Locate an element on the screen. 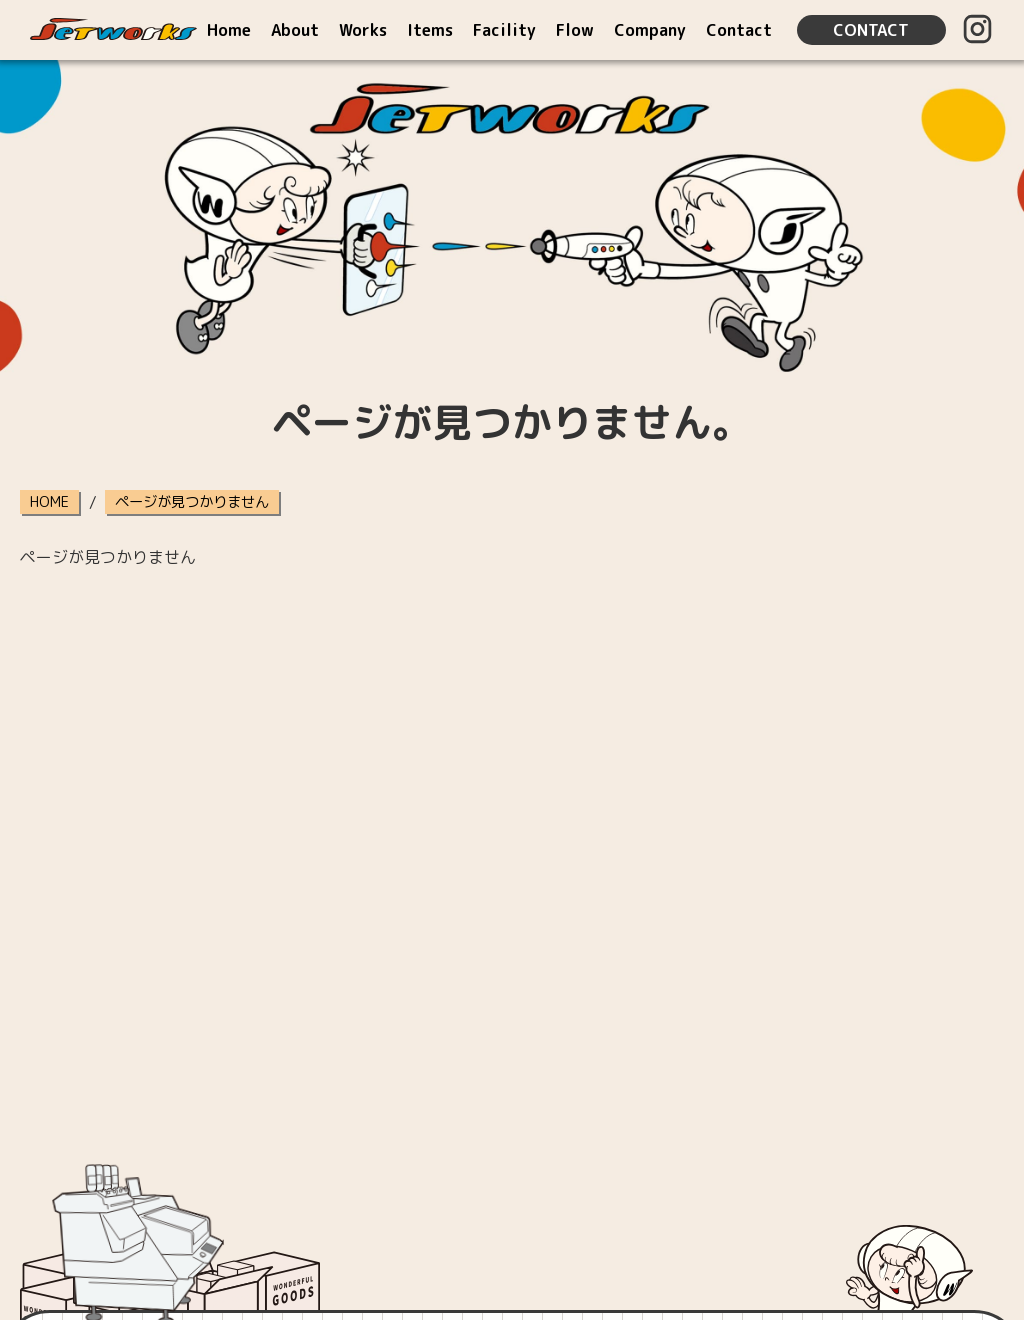 The image size is (1024, 1320). Works is located at coordinates (363, 30).